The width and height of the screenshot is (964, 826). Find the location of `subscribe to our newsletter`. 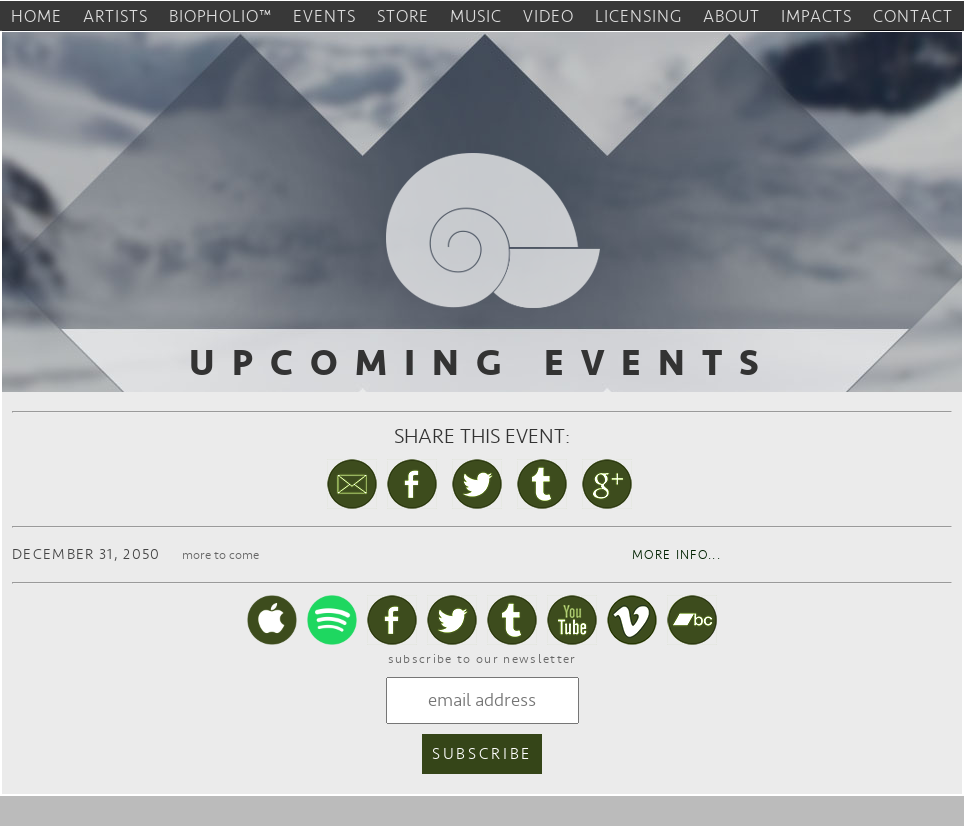

subscribe to our newsletter is located at coordinates (482, 659).